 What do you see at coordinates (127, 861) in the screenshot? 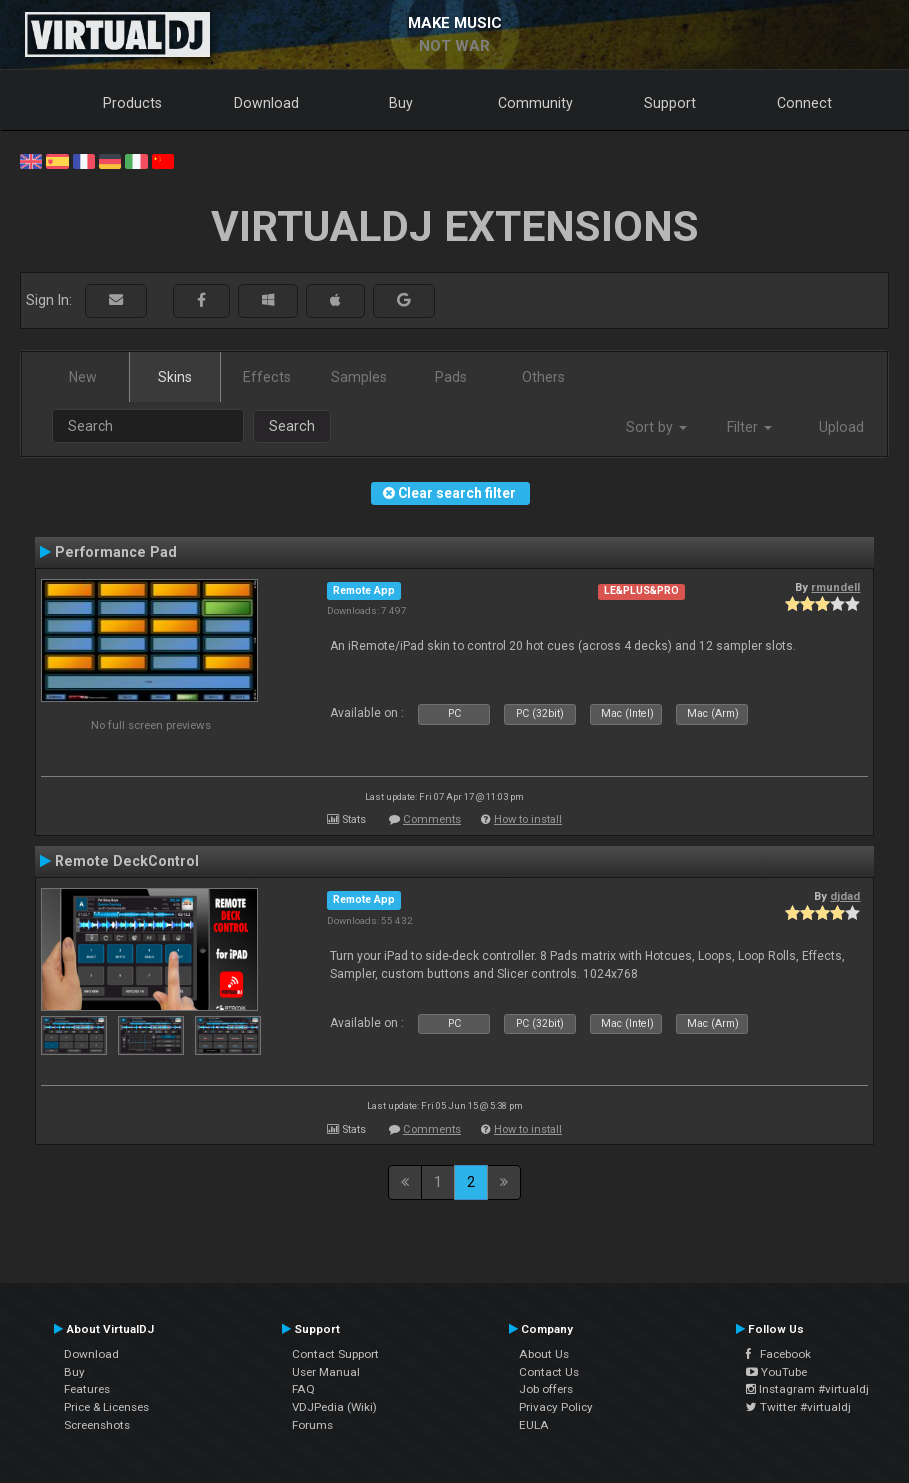
I see `Remote DeckControl` at bounding box center [127, 861].